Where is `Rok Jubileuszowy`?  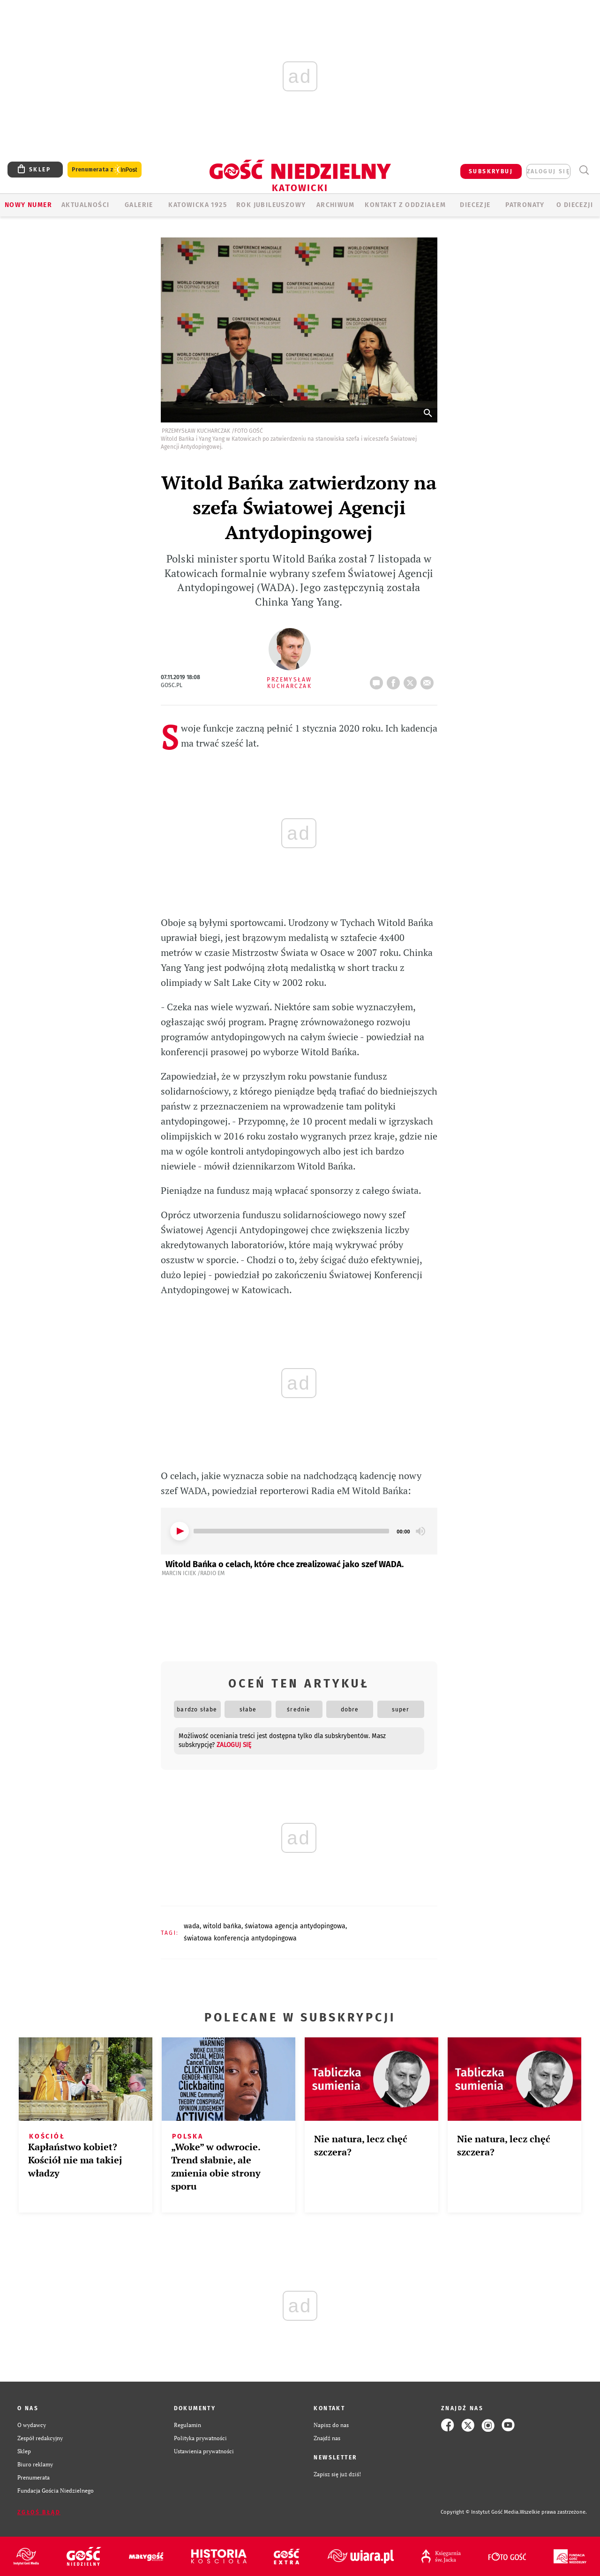
Rok Jubileuszowy is located at coordinates (271, 205).